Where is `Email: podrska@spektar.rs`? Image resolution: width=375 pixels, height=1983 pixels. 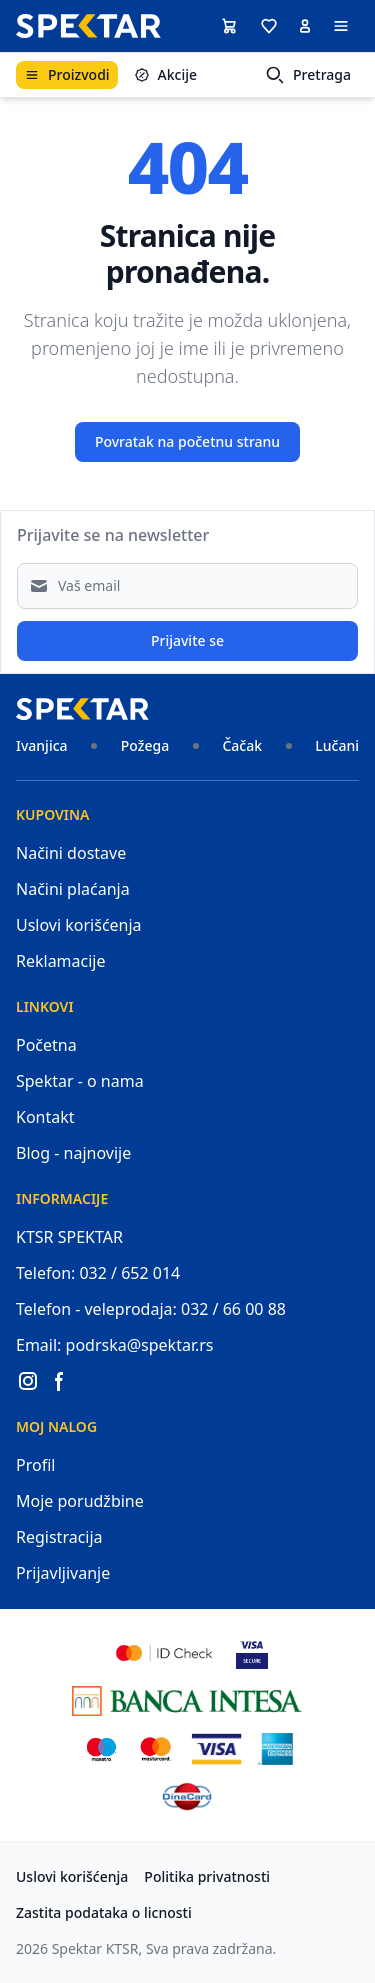 Email: podrska@spektar.rs is located at coordinates (115, 1345).